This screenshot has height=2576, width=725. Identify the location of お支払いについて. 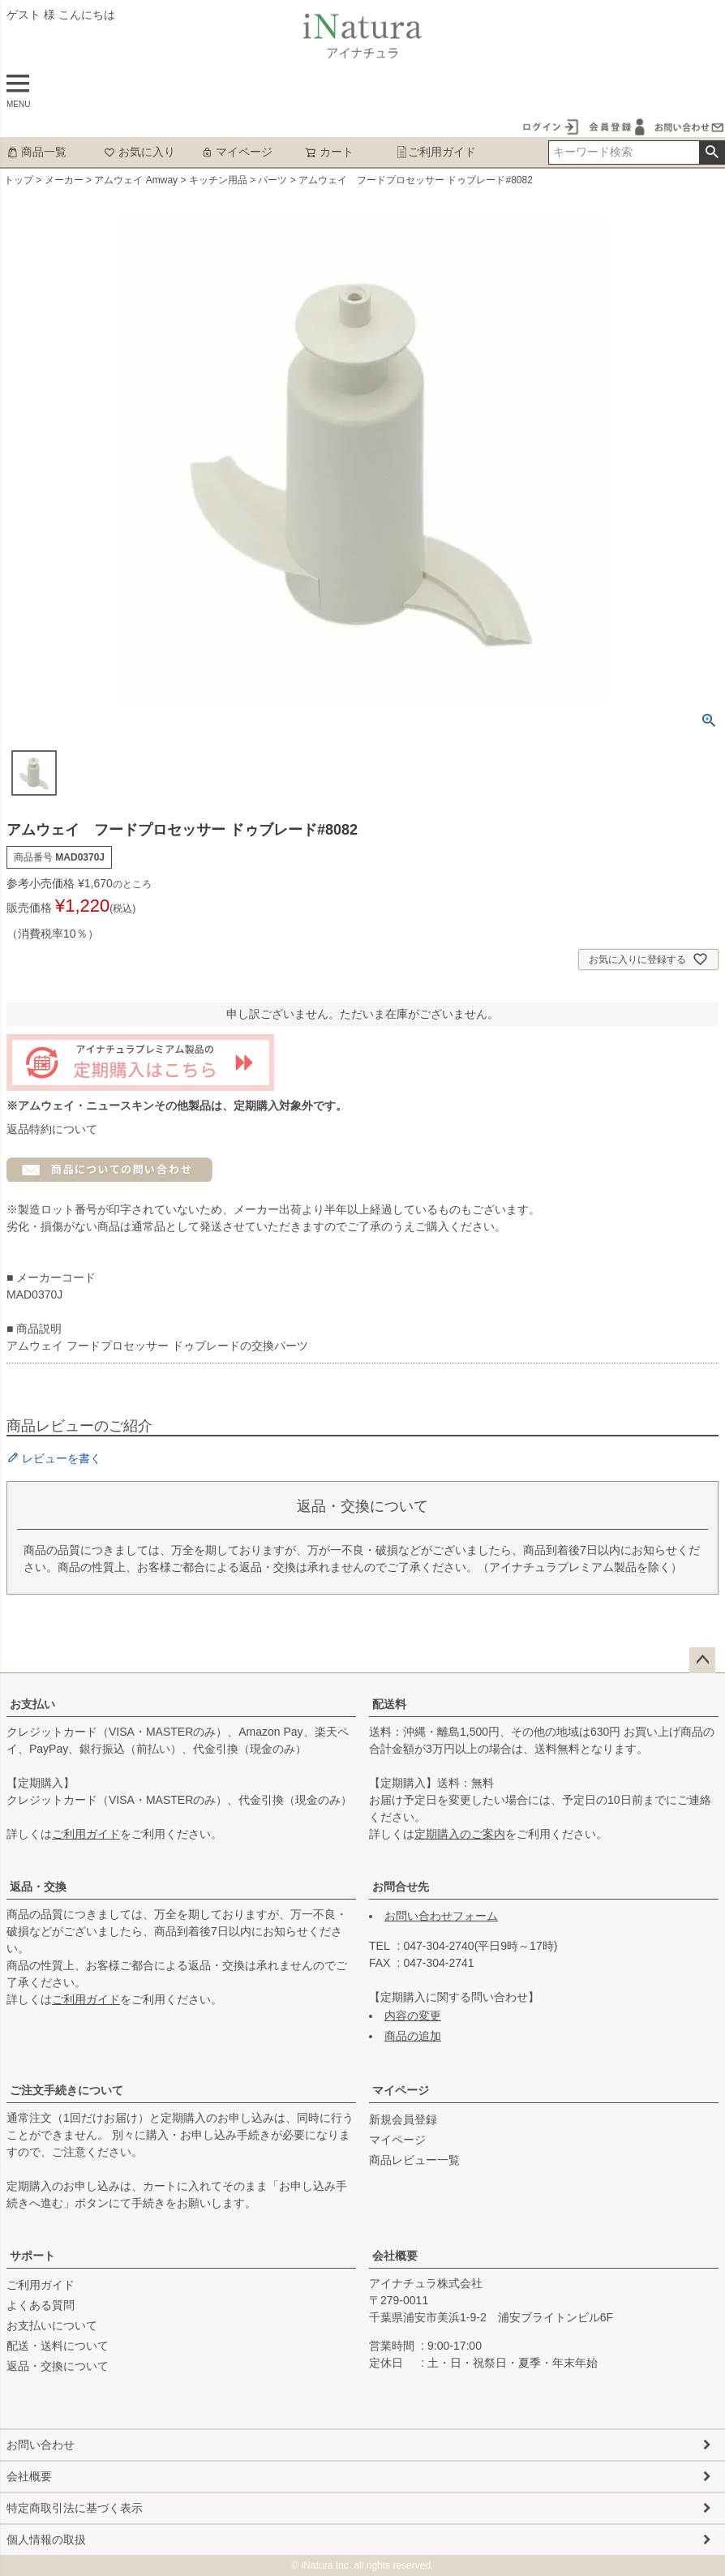
(51, 2325).